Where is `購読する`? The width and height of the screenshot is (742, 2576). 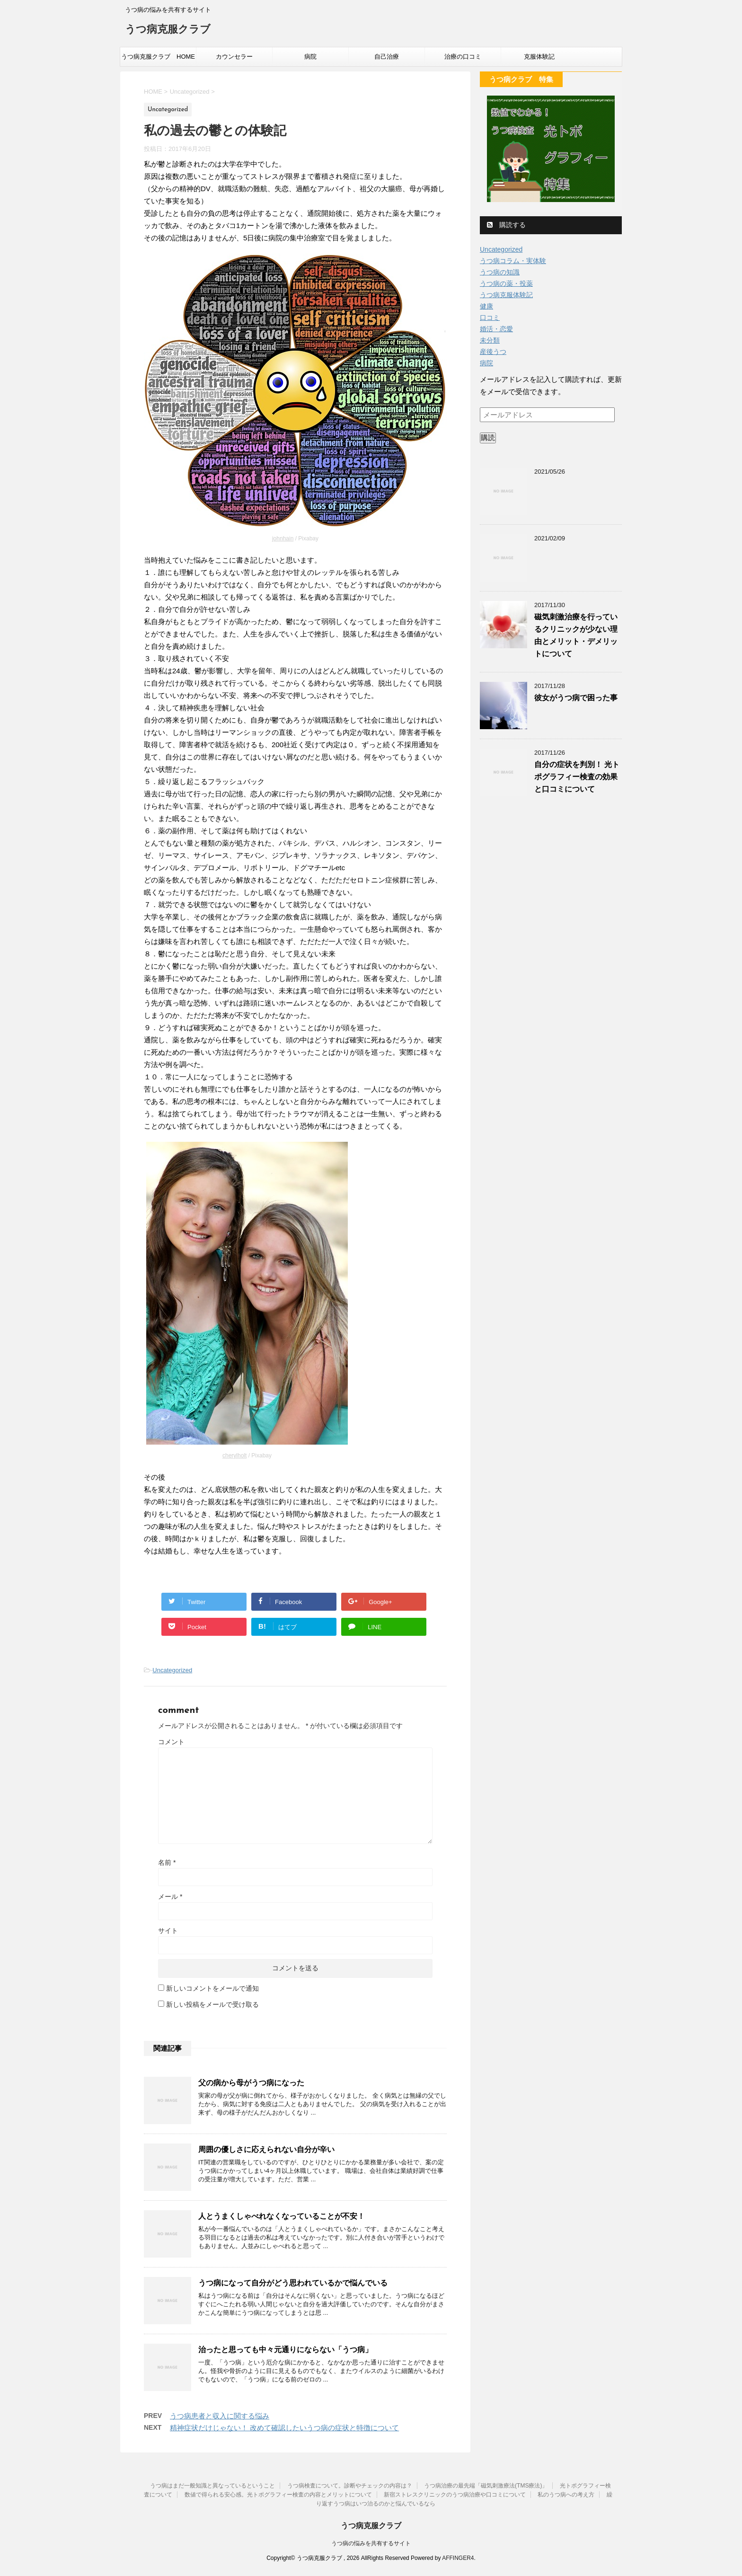
購読する is located at coordinates (506, 225).